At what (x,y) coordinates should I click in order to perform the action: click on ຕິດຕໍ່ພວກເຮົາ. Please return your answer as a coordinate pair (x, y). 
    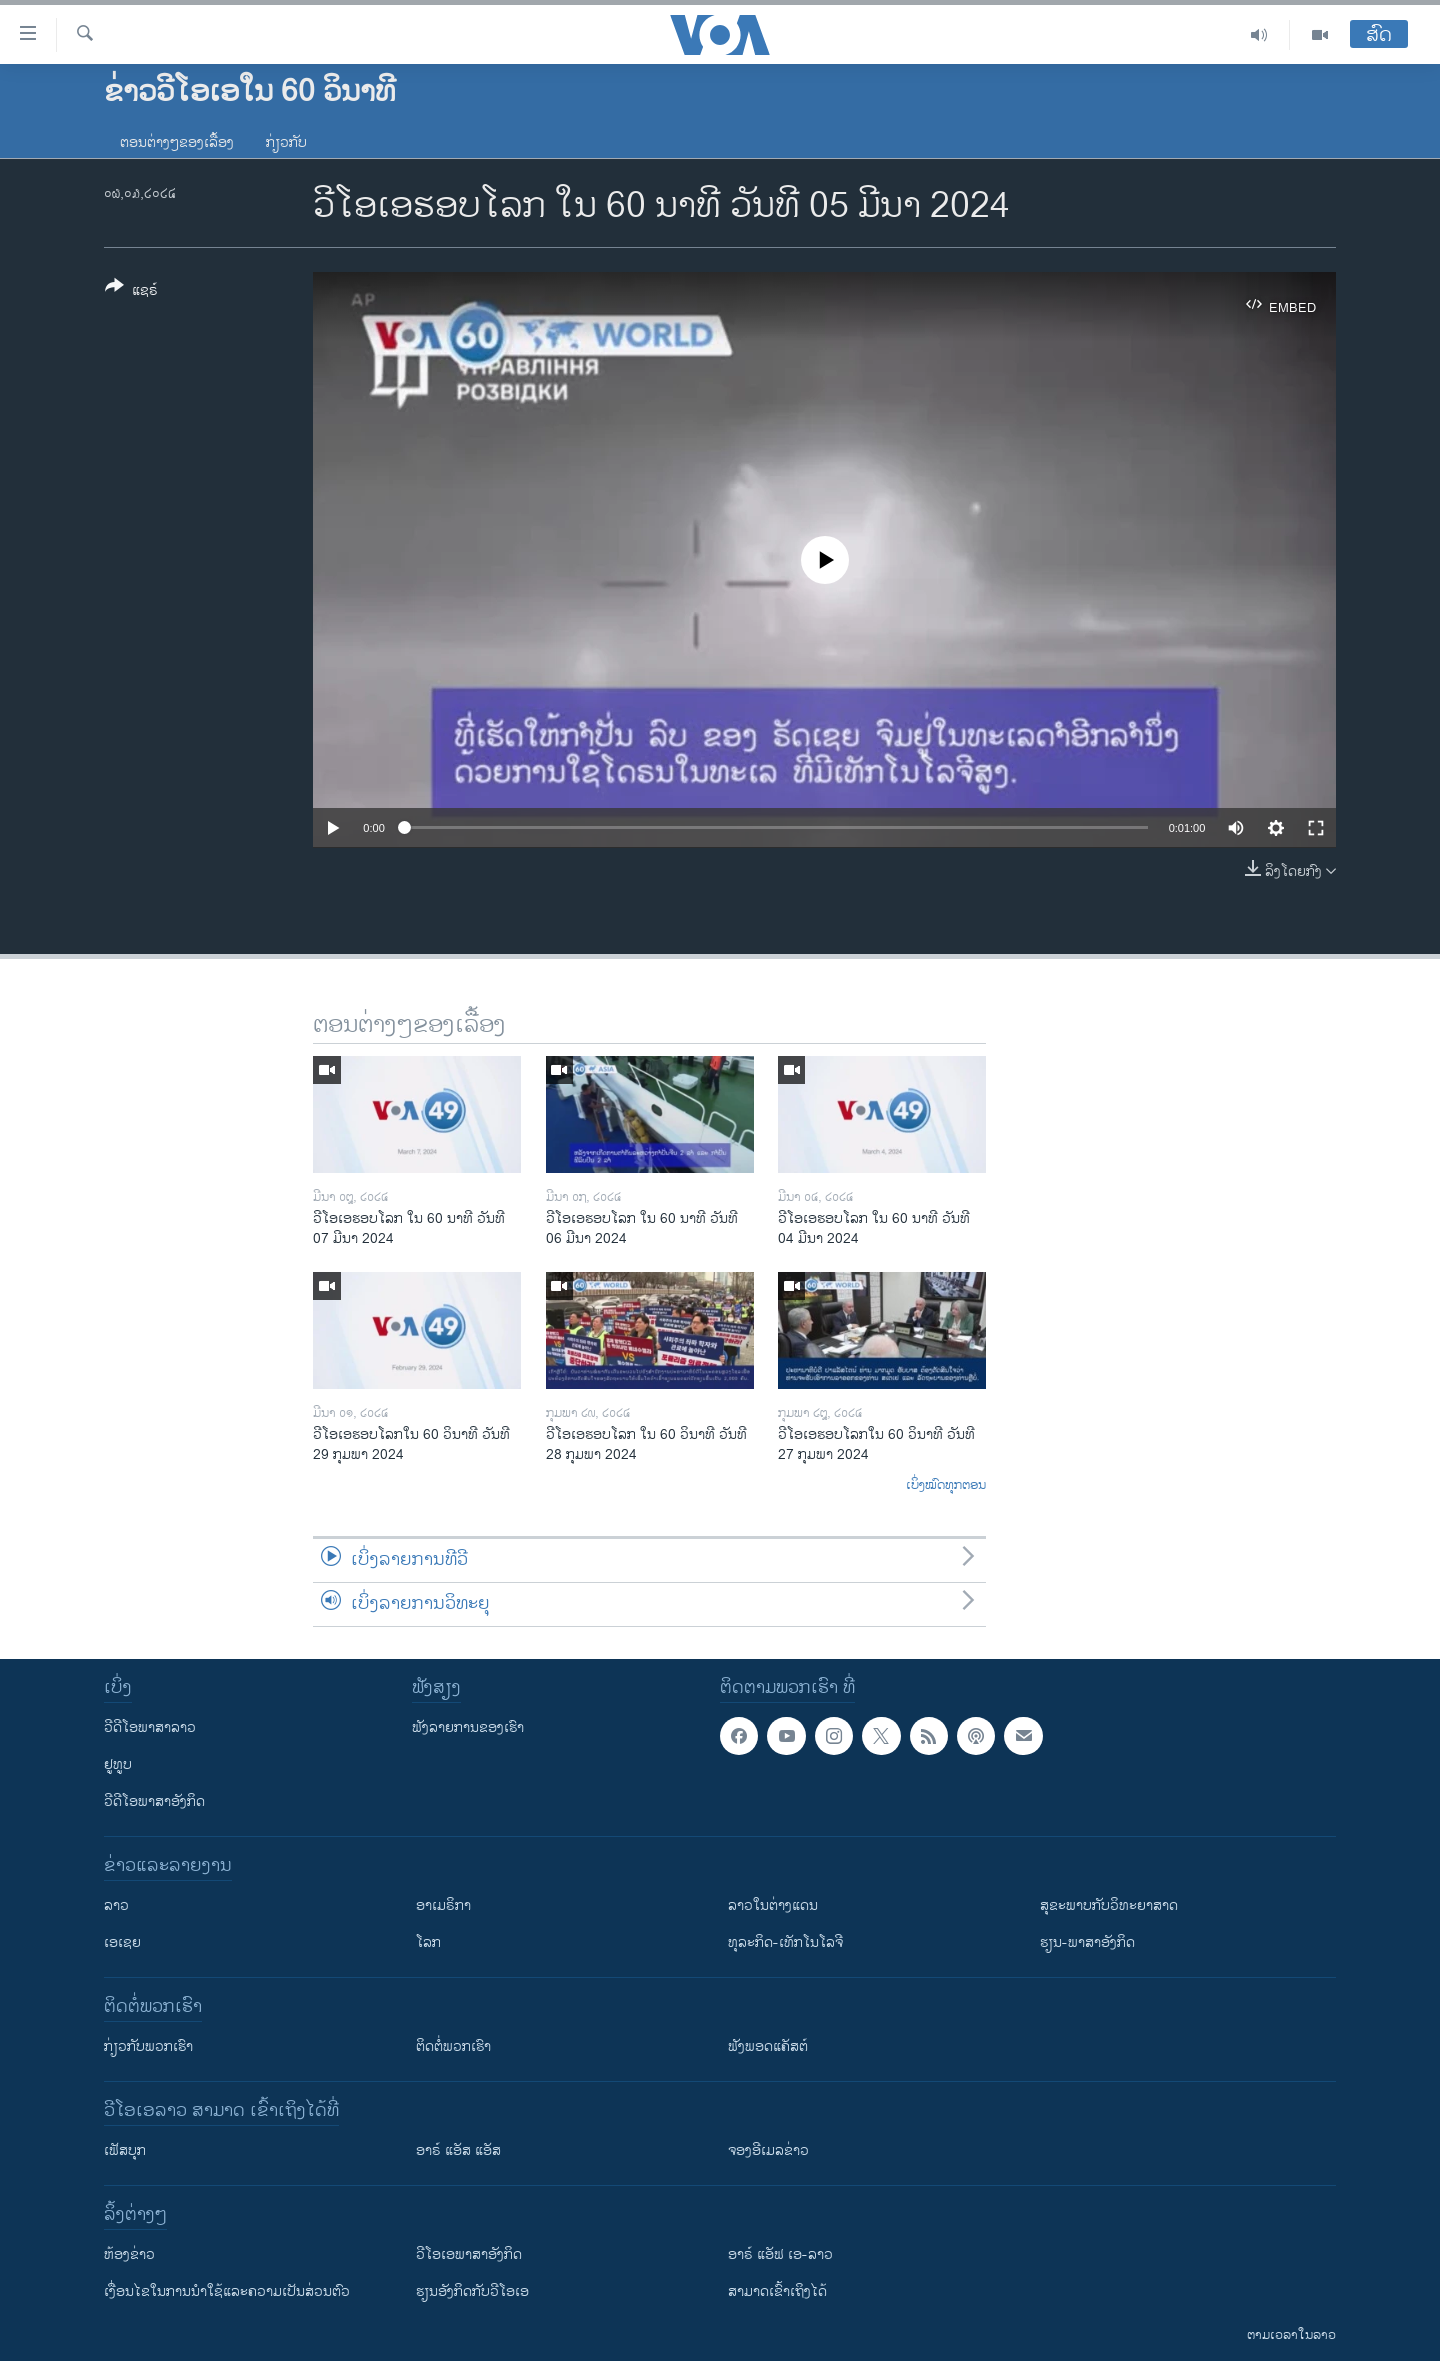
    Looking at the image, I should click on (453, 2046).